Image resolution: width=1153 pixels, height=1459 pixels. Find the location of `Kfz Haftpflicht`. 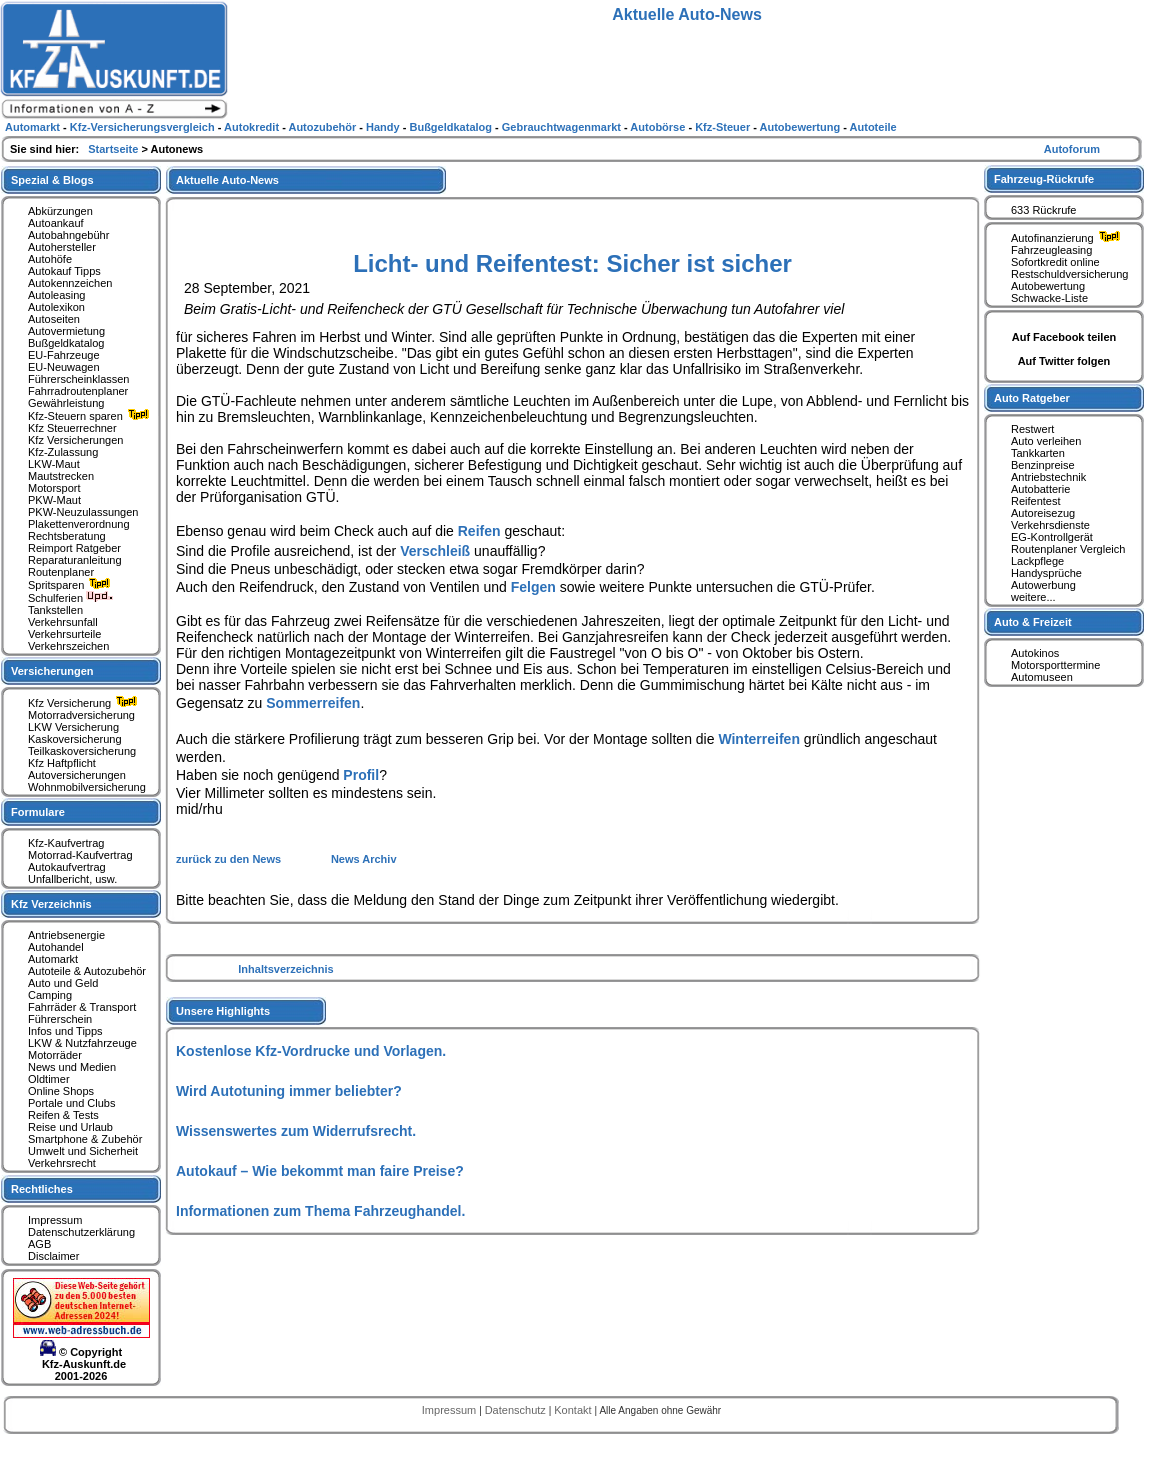

Kfz Haftpflicht is located at coordinates (62, 763).